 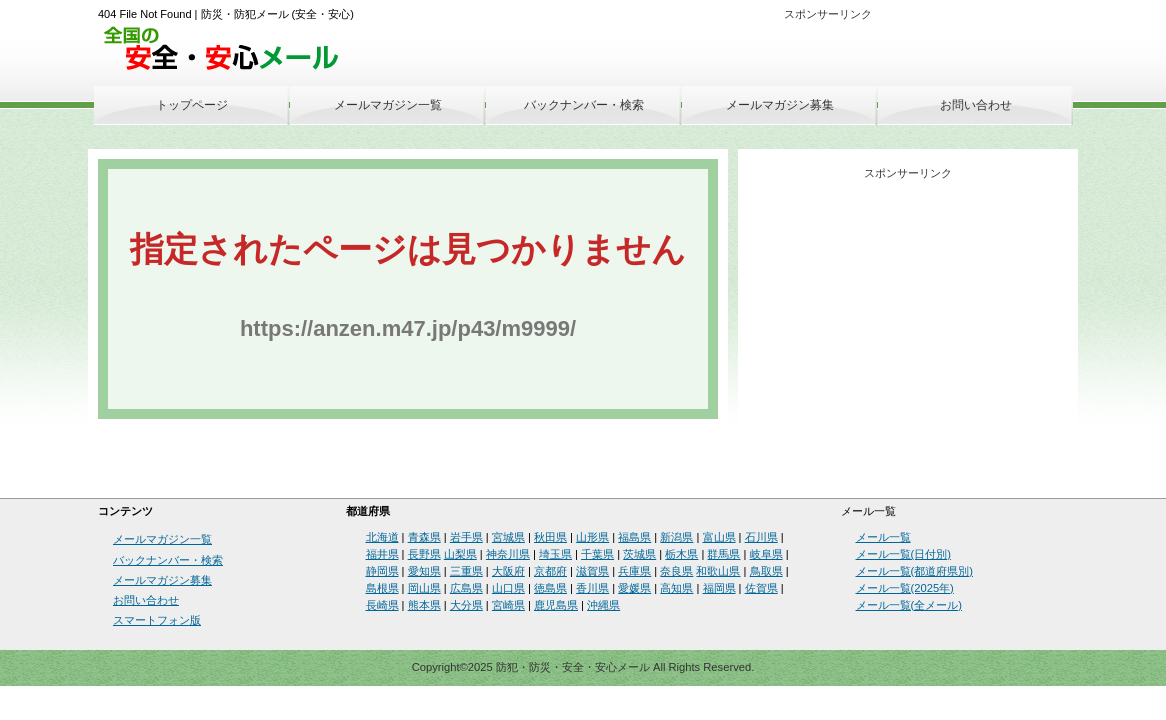 What do you see at coordinates (424, 605) in the screenshot?
I see `熊本県` at bounding box center [424, 605].